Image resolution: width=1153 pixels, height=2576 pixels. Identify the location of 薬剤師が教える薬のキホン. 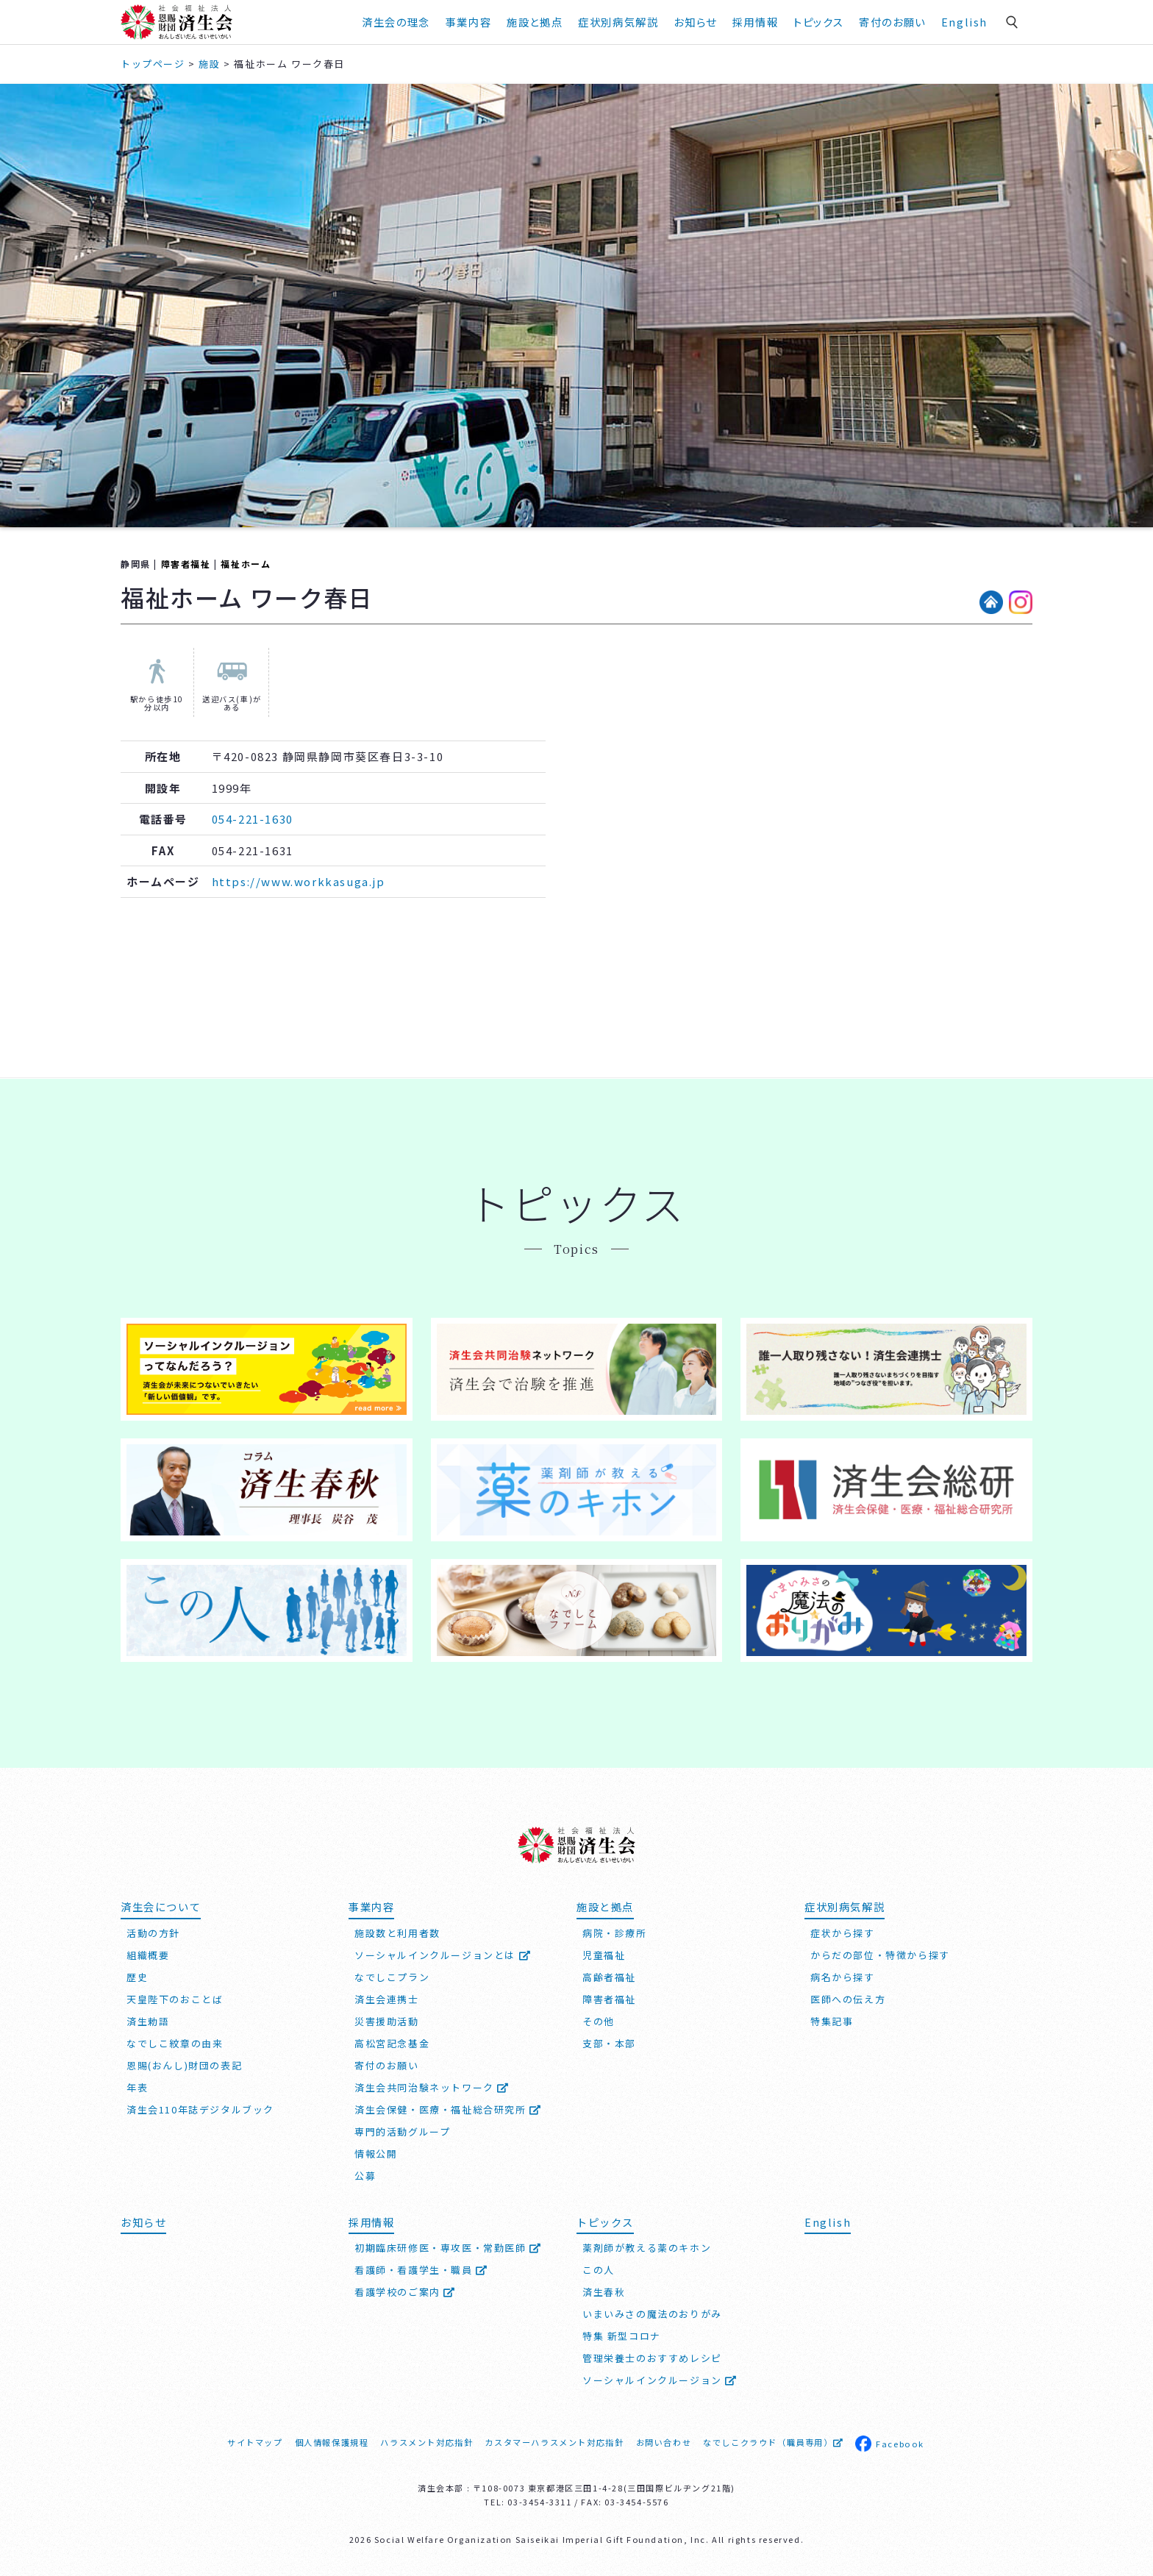
(646, 2248).